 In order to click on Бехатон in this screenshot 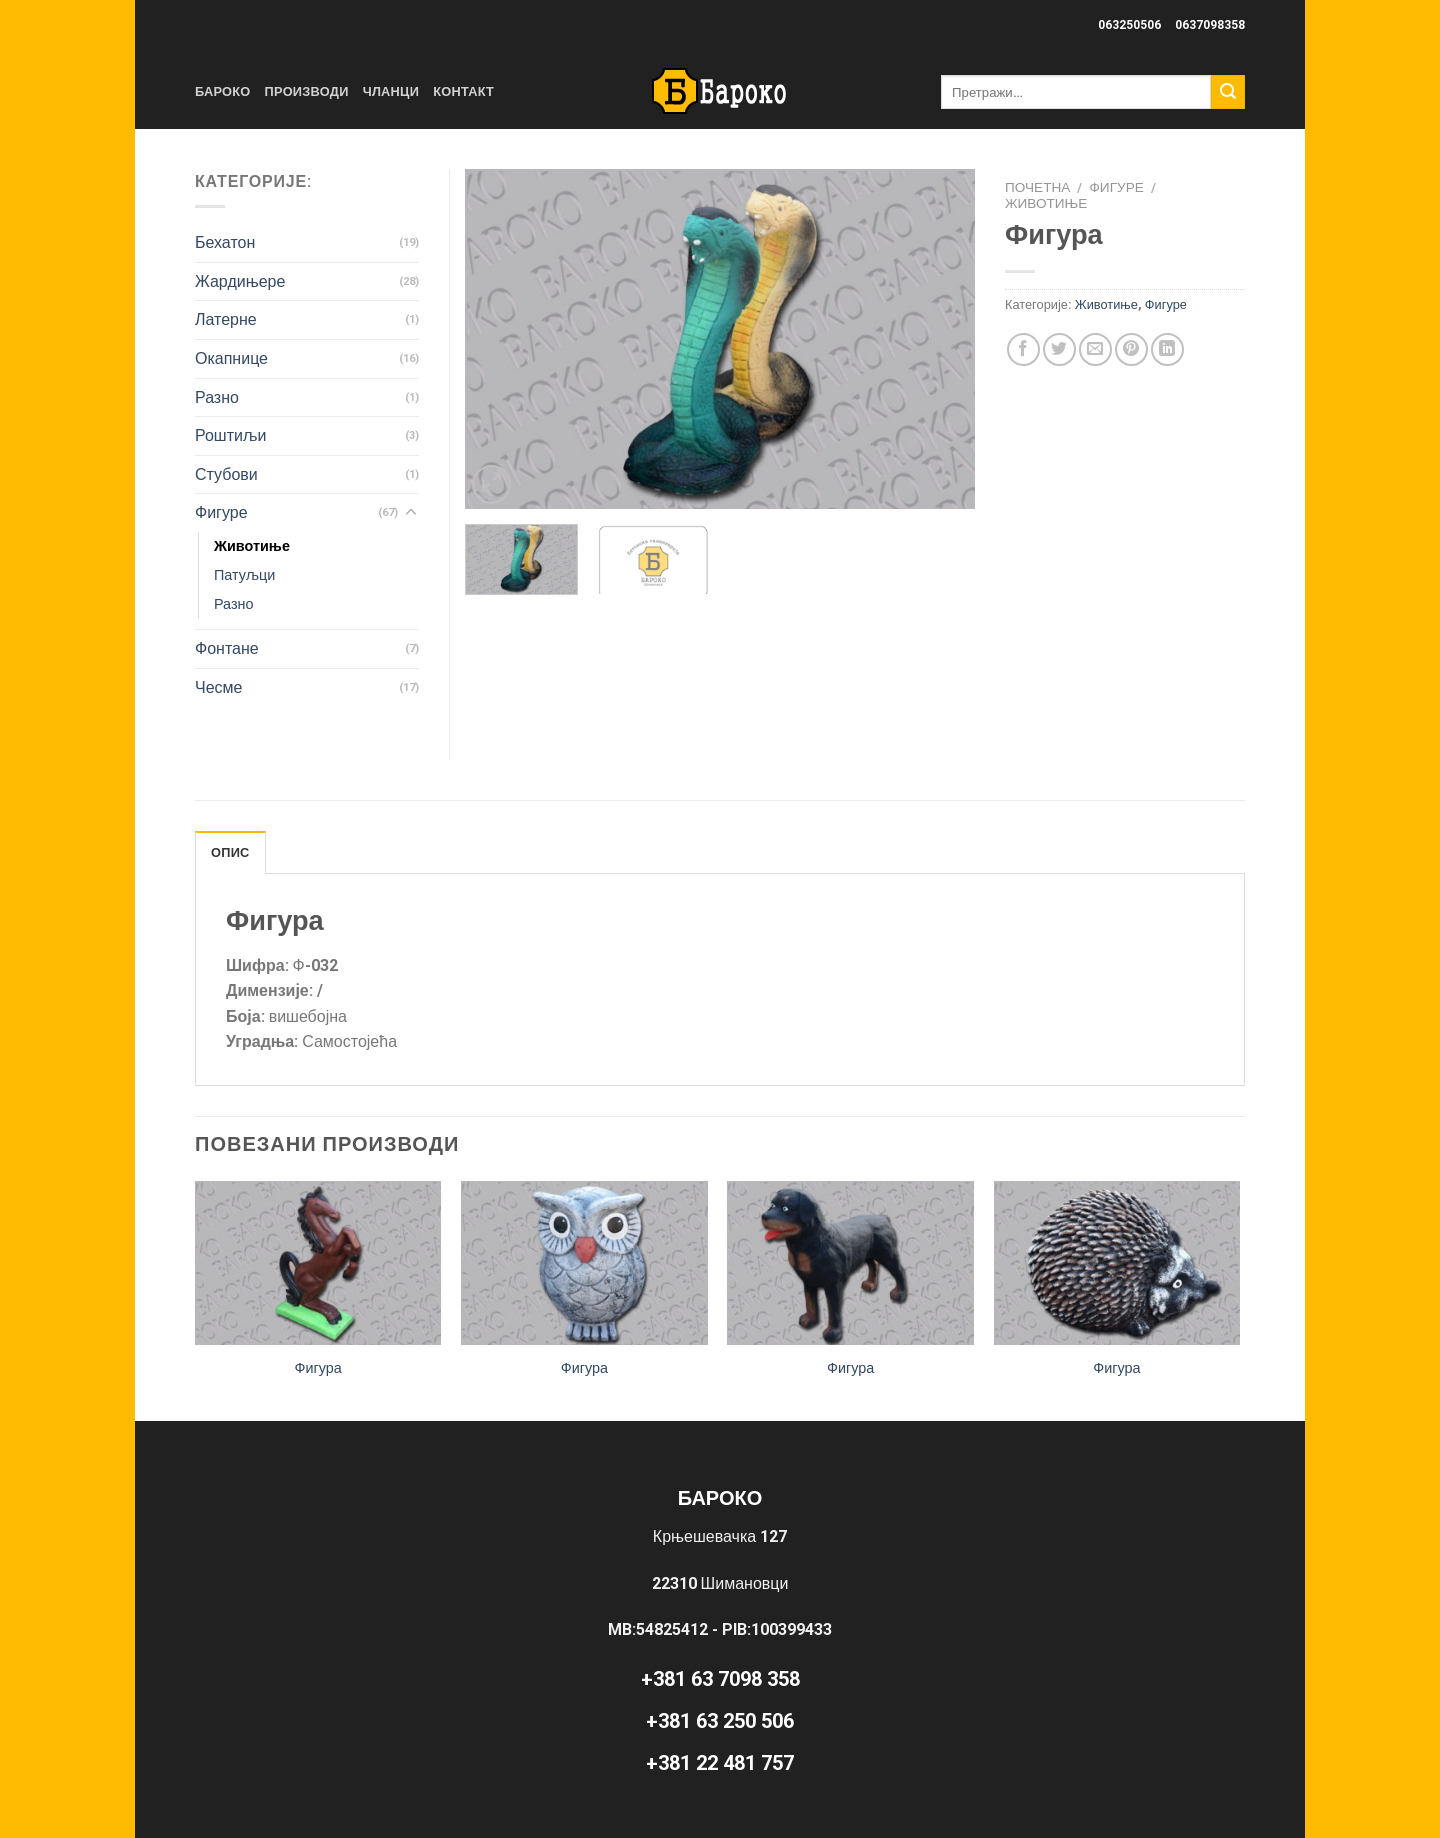, I will do `click(225, 242)`.